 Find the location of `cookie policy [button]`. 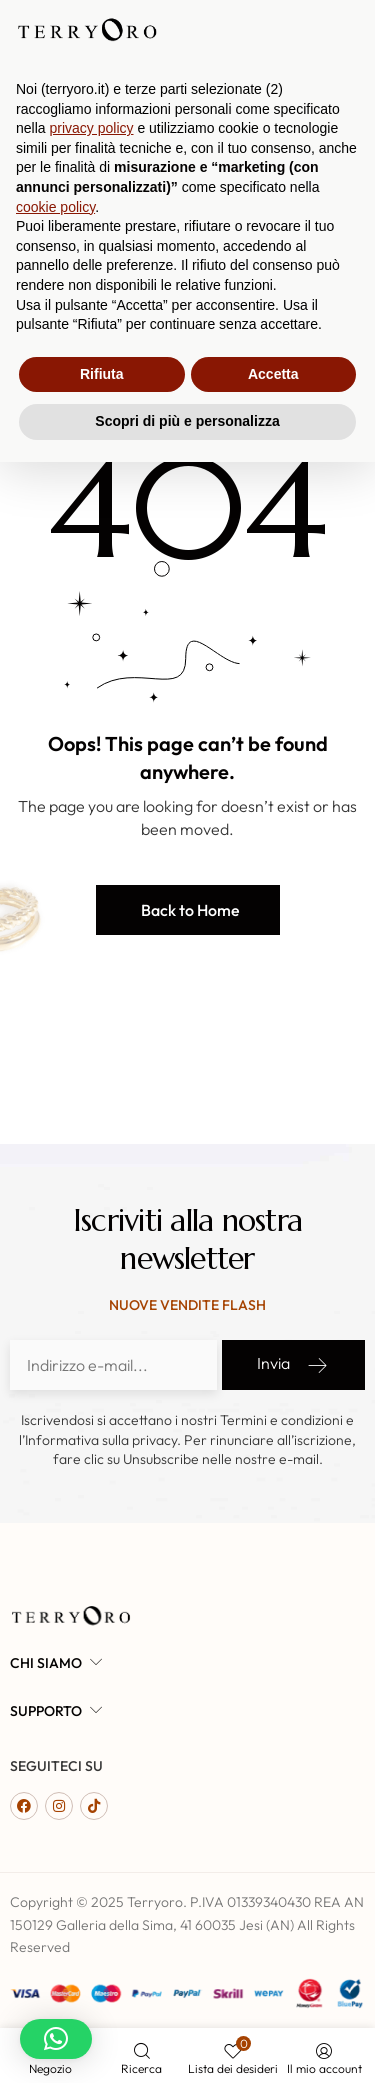

cookie policy [button] is located at coordinates (55, 1828).